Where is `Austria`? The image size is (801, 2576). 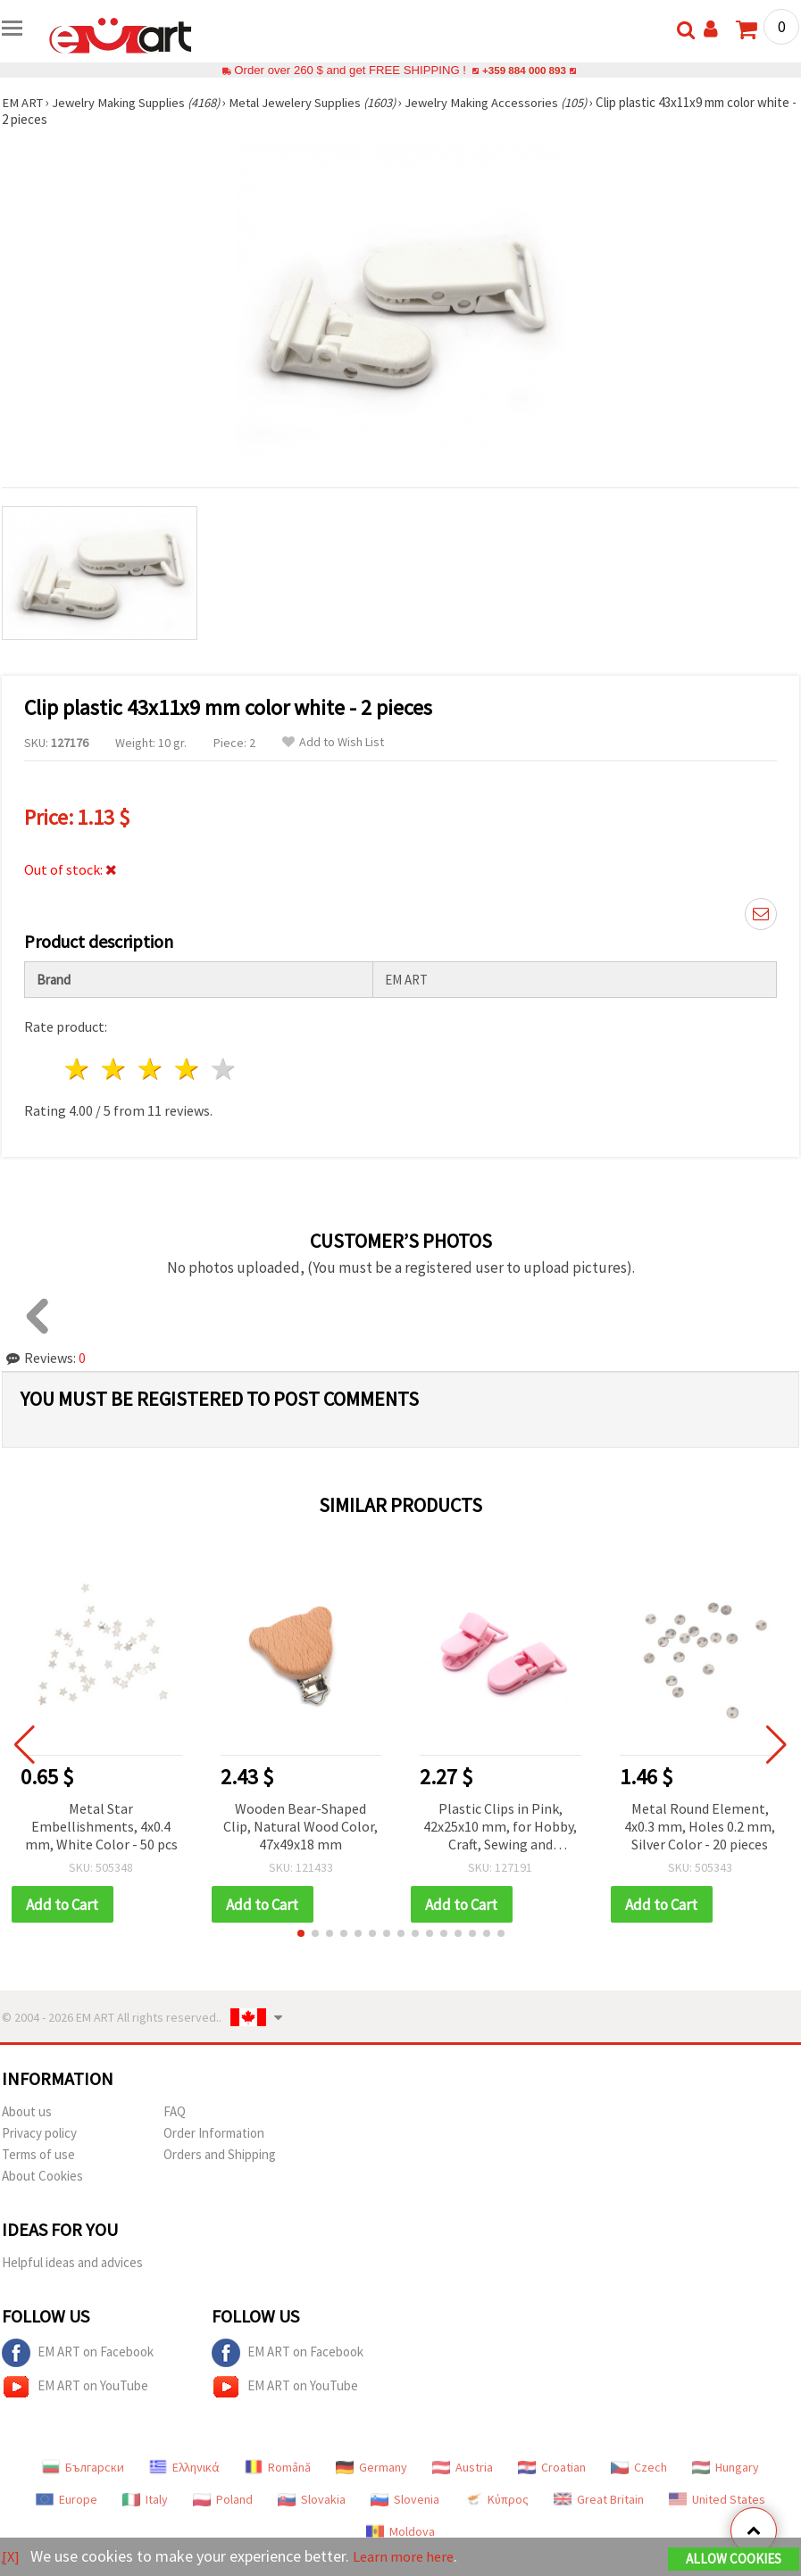 Austria is located at coordinates (462, 2468).